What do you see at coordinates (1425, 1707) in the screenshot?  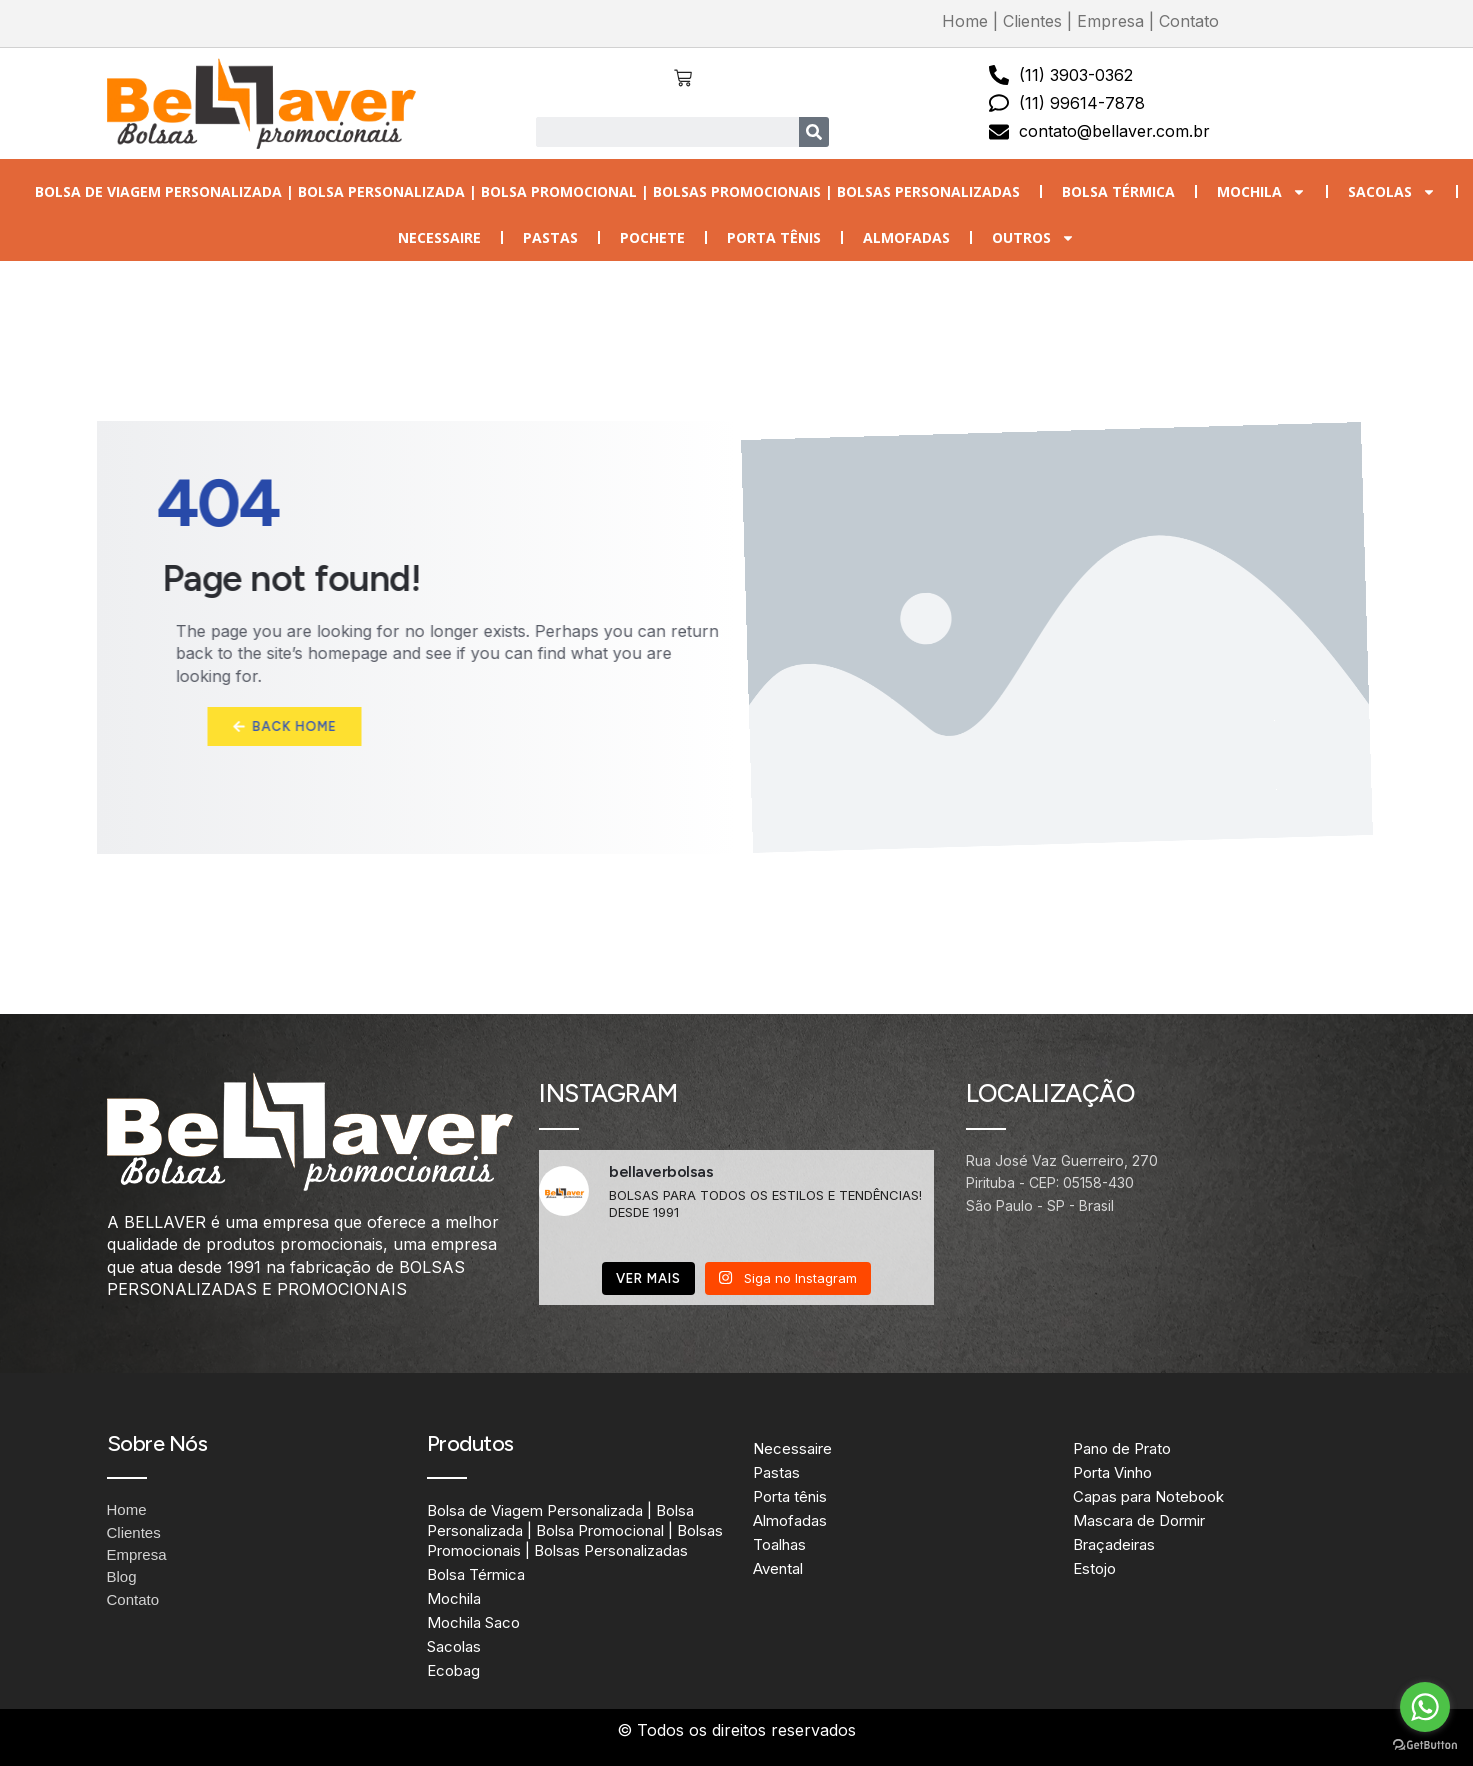 I see `[Go to whatsapp]` at bounding box center [1425, 1707].